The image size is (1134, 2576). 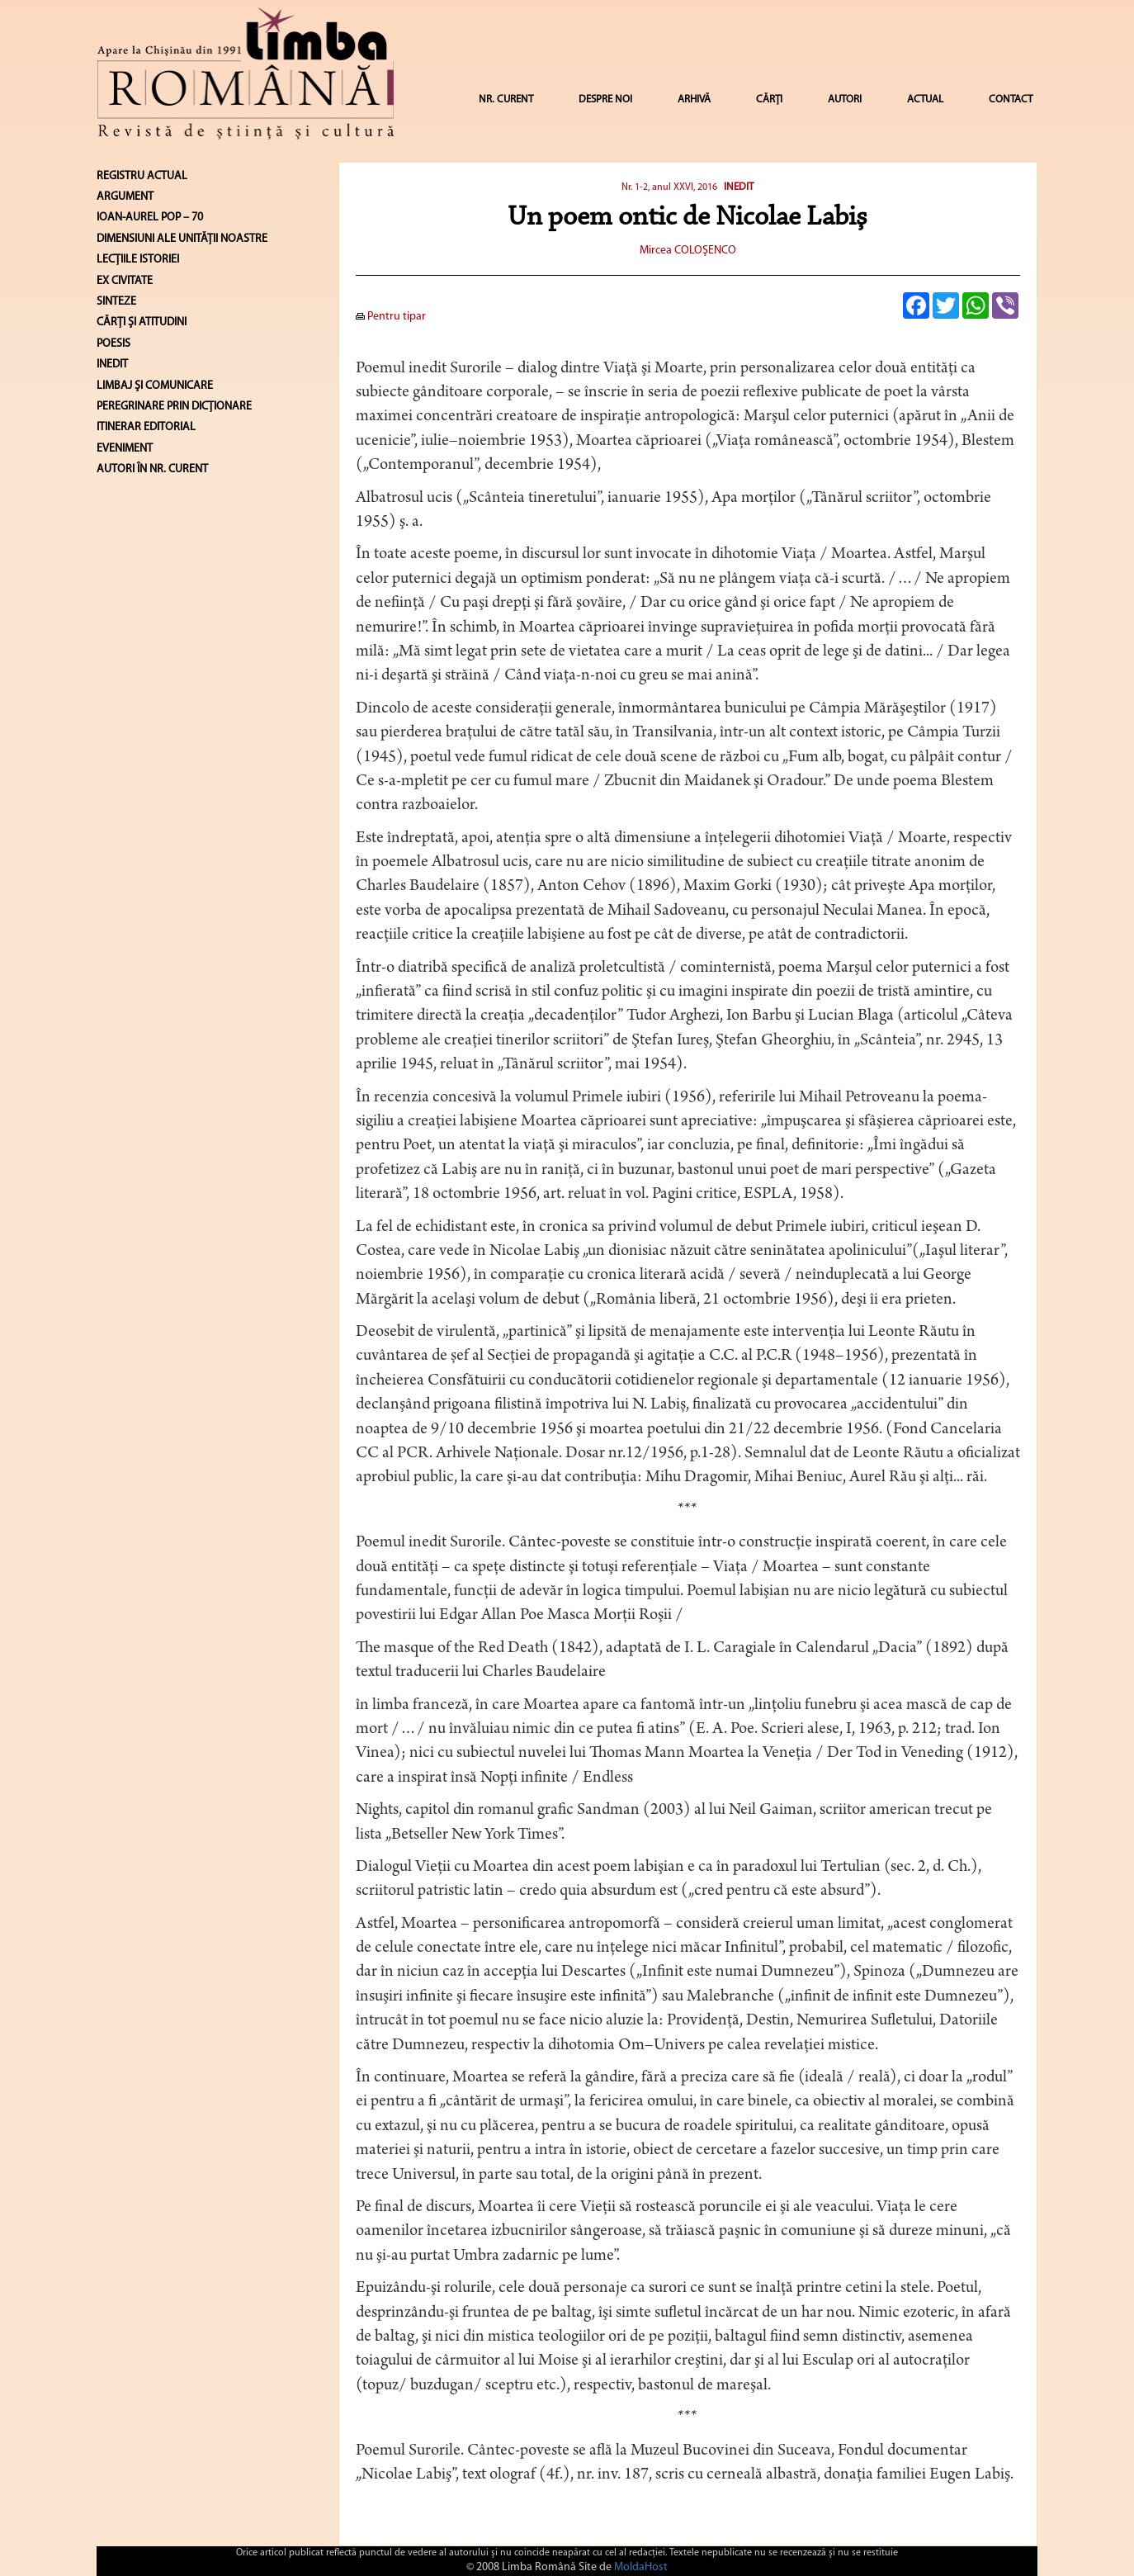 What do you see at coordinates (925, 99) in the screenshot?
I see `ACTUAL` at bounding box center [925, 99].